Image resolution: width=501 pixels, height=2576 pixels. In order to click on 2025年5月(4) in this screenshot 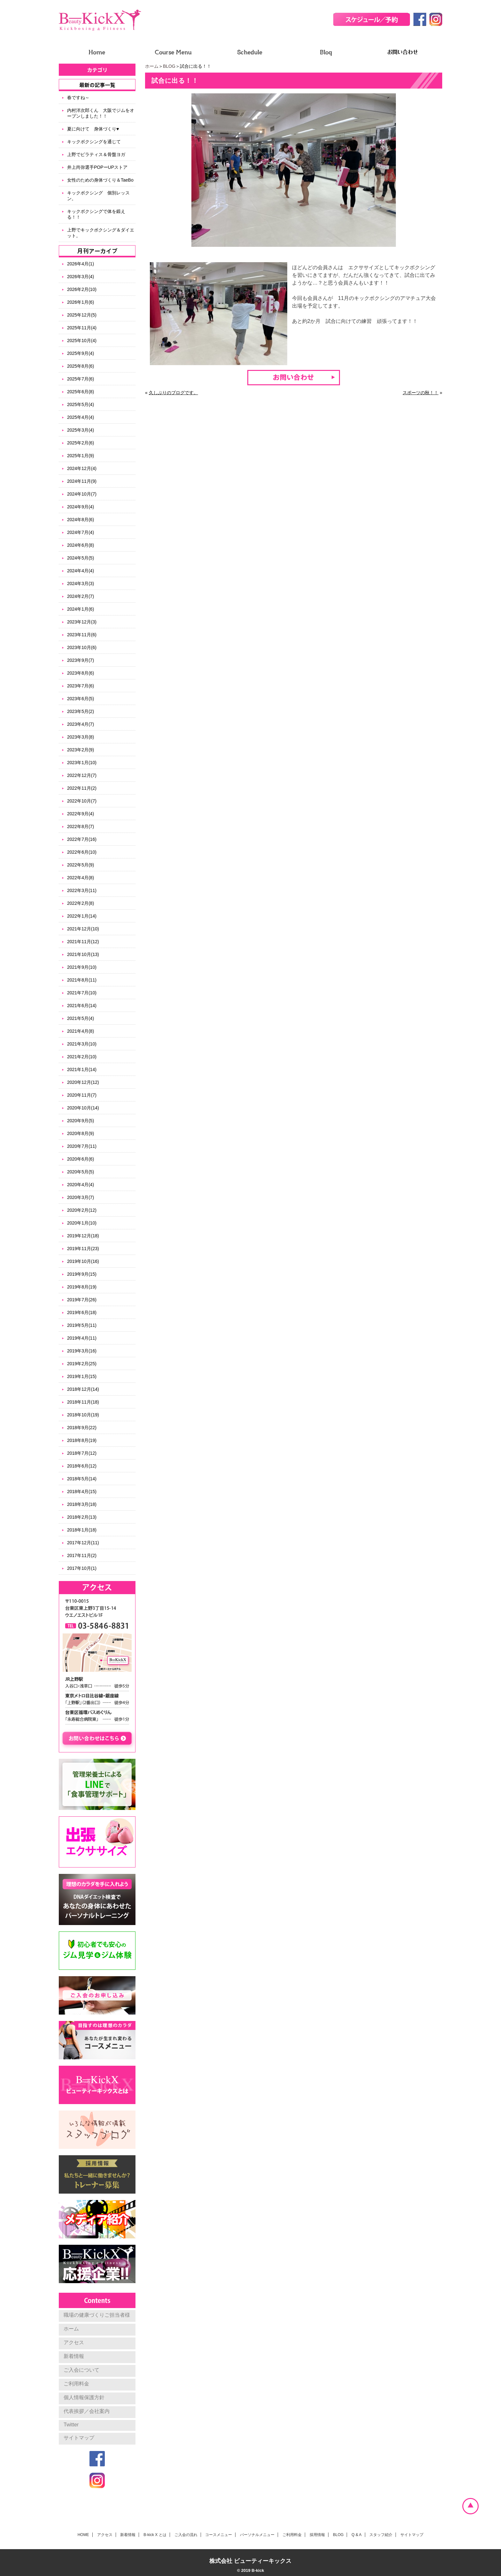, I will do `click(80, 404)`.